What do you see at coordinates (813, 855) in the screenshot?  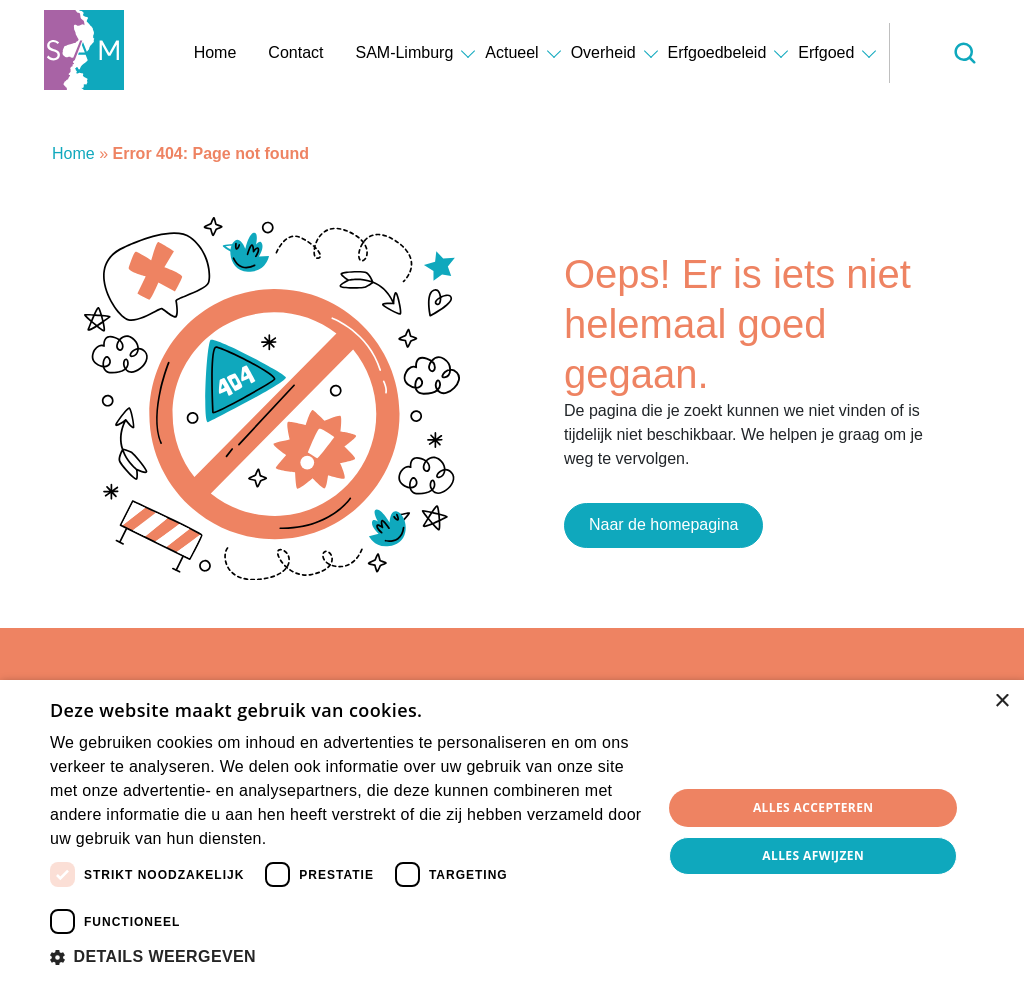 I see `Alles afwijzen [button]` at bounding box center [813, 855].